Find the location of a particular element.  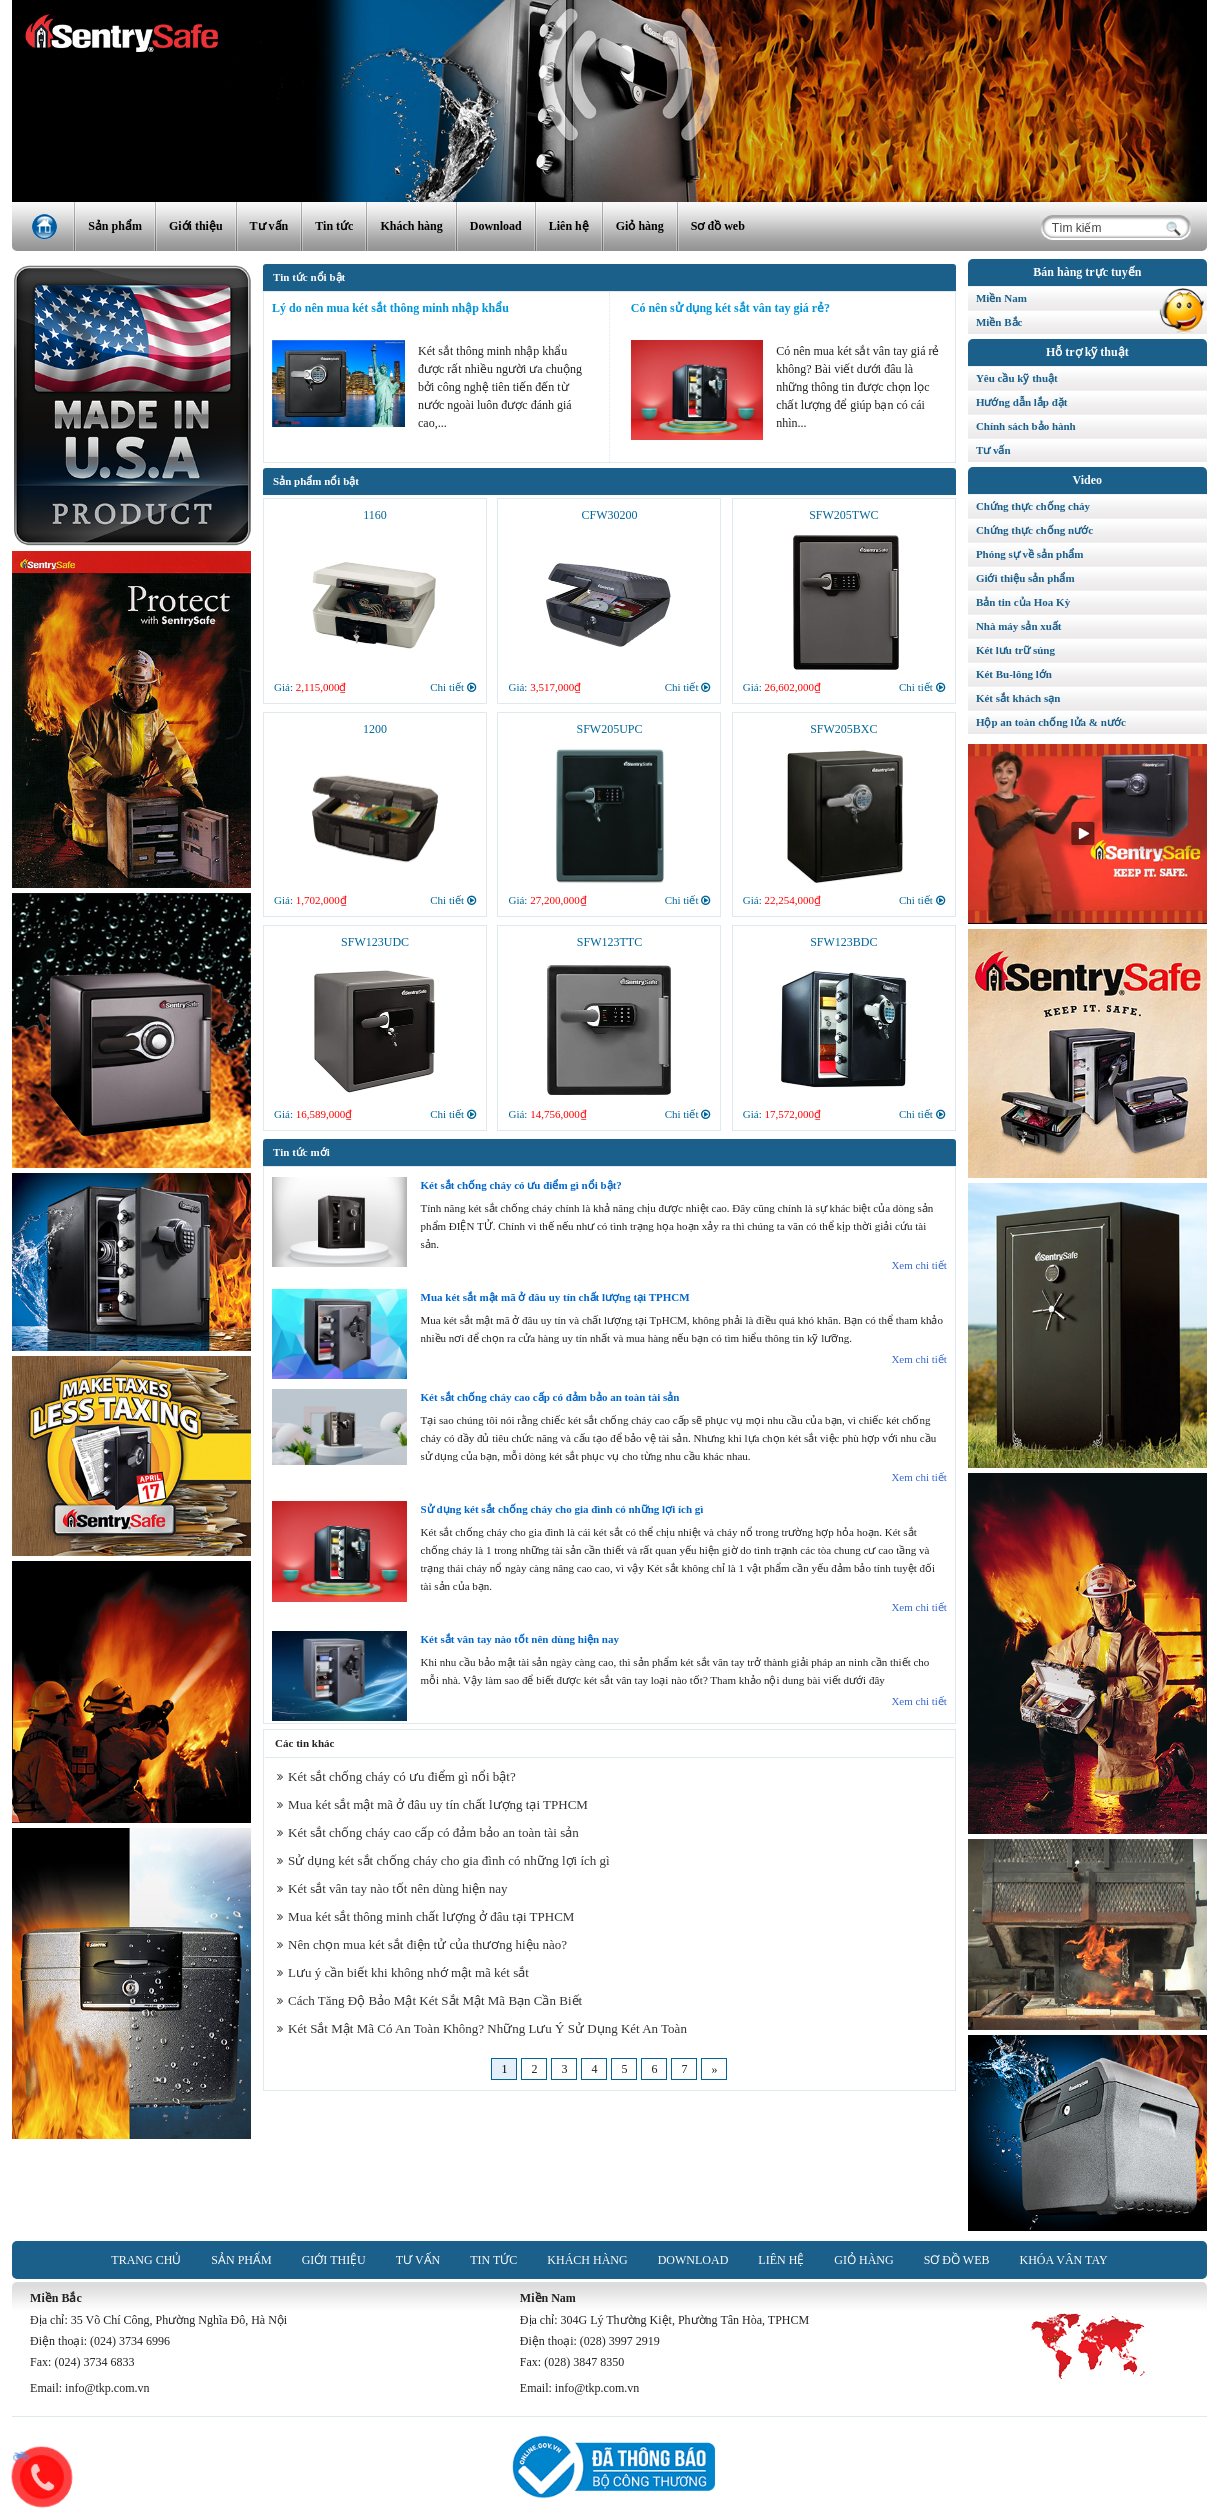

SFW205BXC is located at coordinates (843, 729).